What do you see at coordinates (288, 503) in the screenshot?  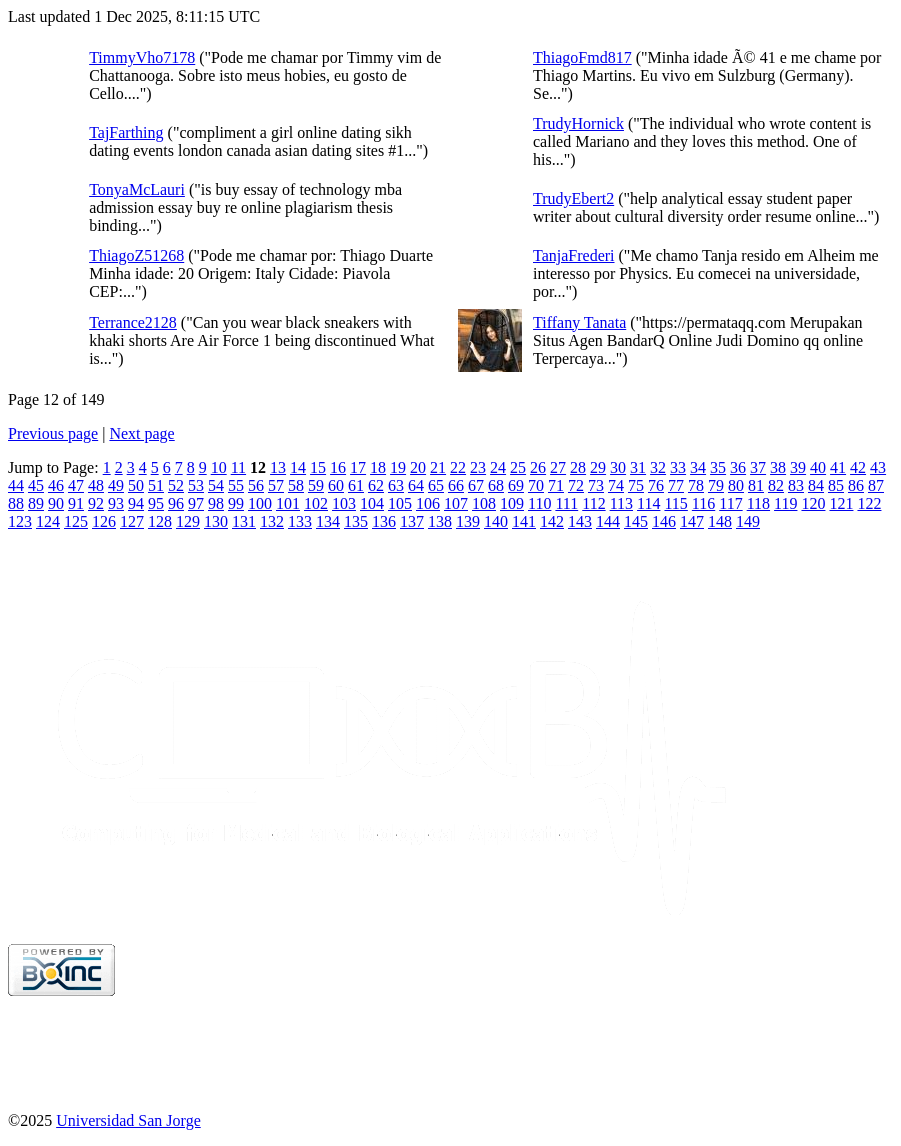 I see `101` at bounding box center [288, 503].